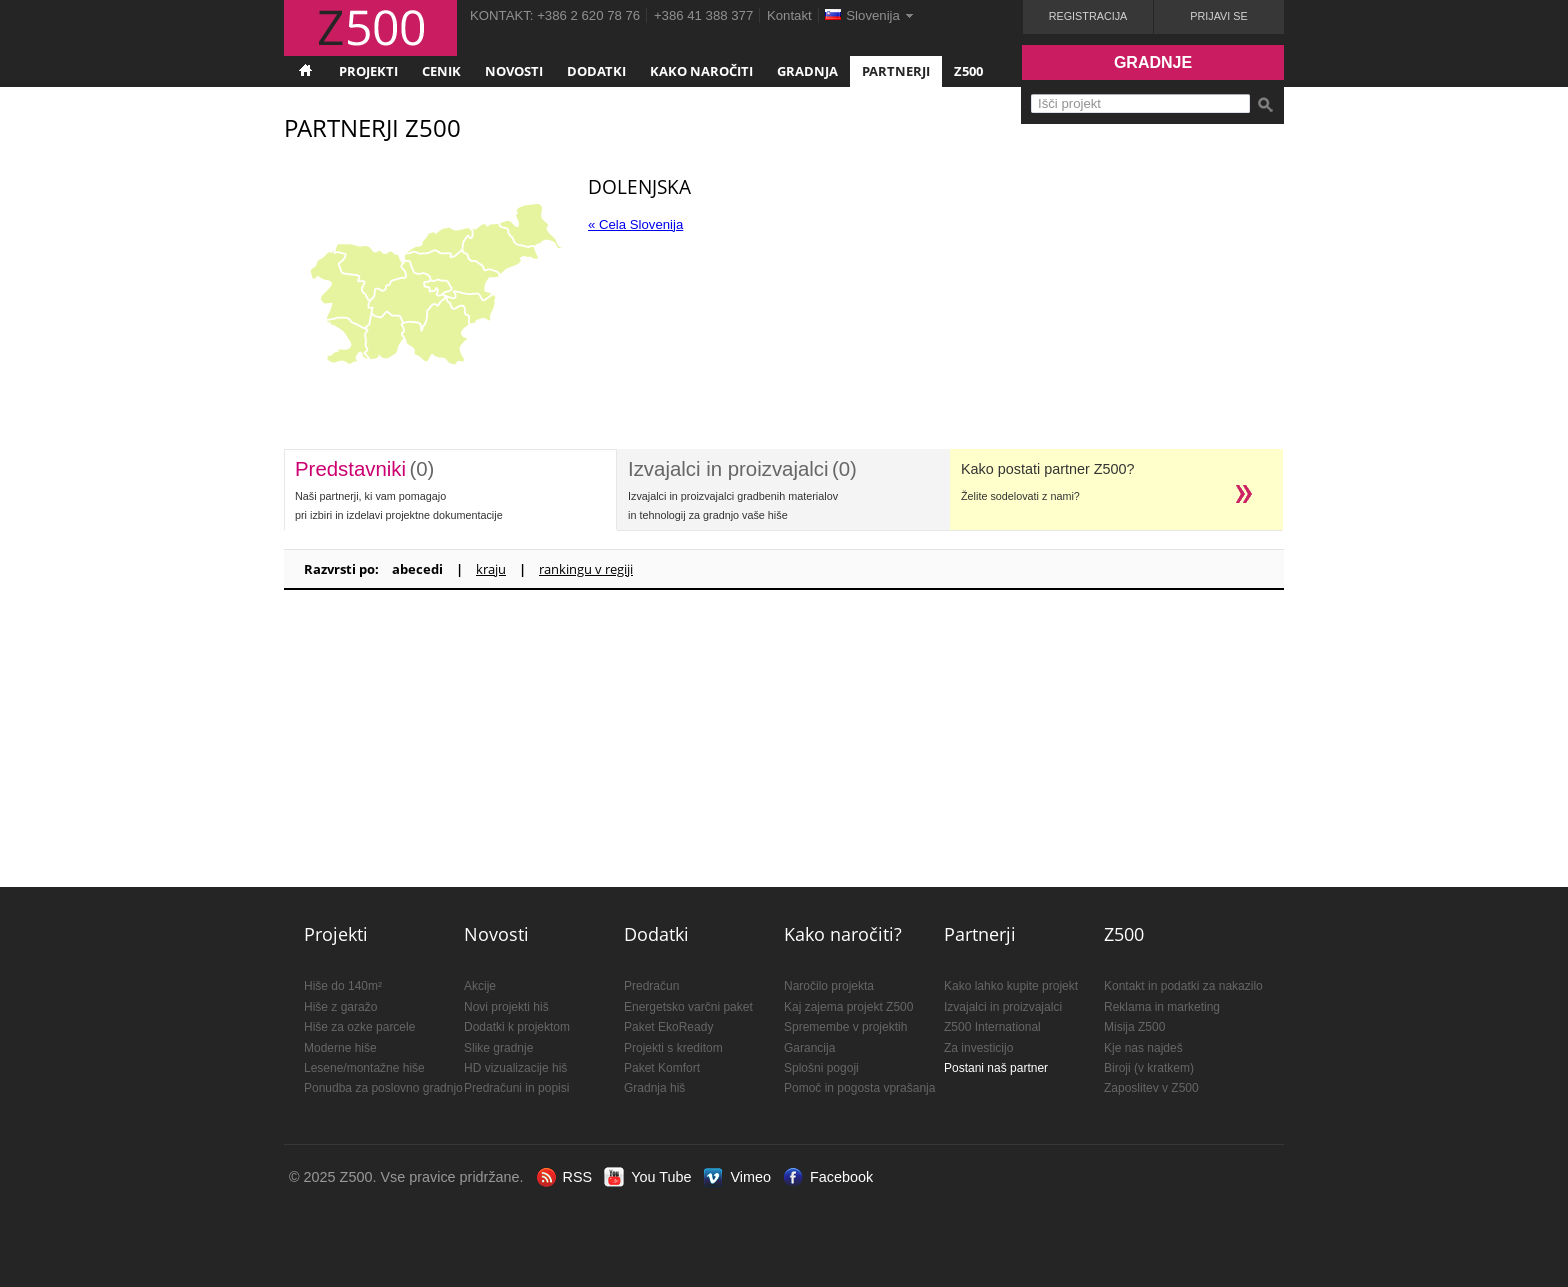  What do you see at coordinates (1011, 986) in the screenshot?
I see `Kako lahko kupite projekt` at bounding box center [1011, 986].